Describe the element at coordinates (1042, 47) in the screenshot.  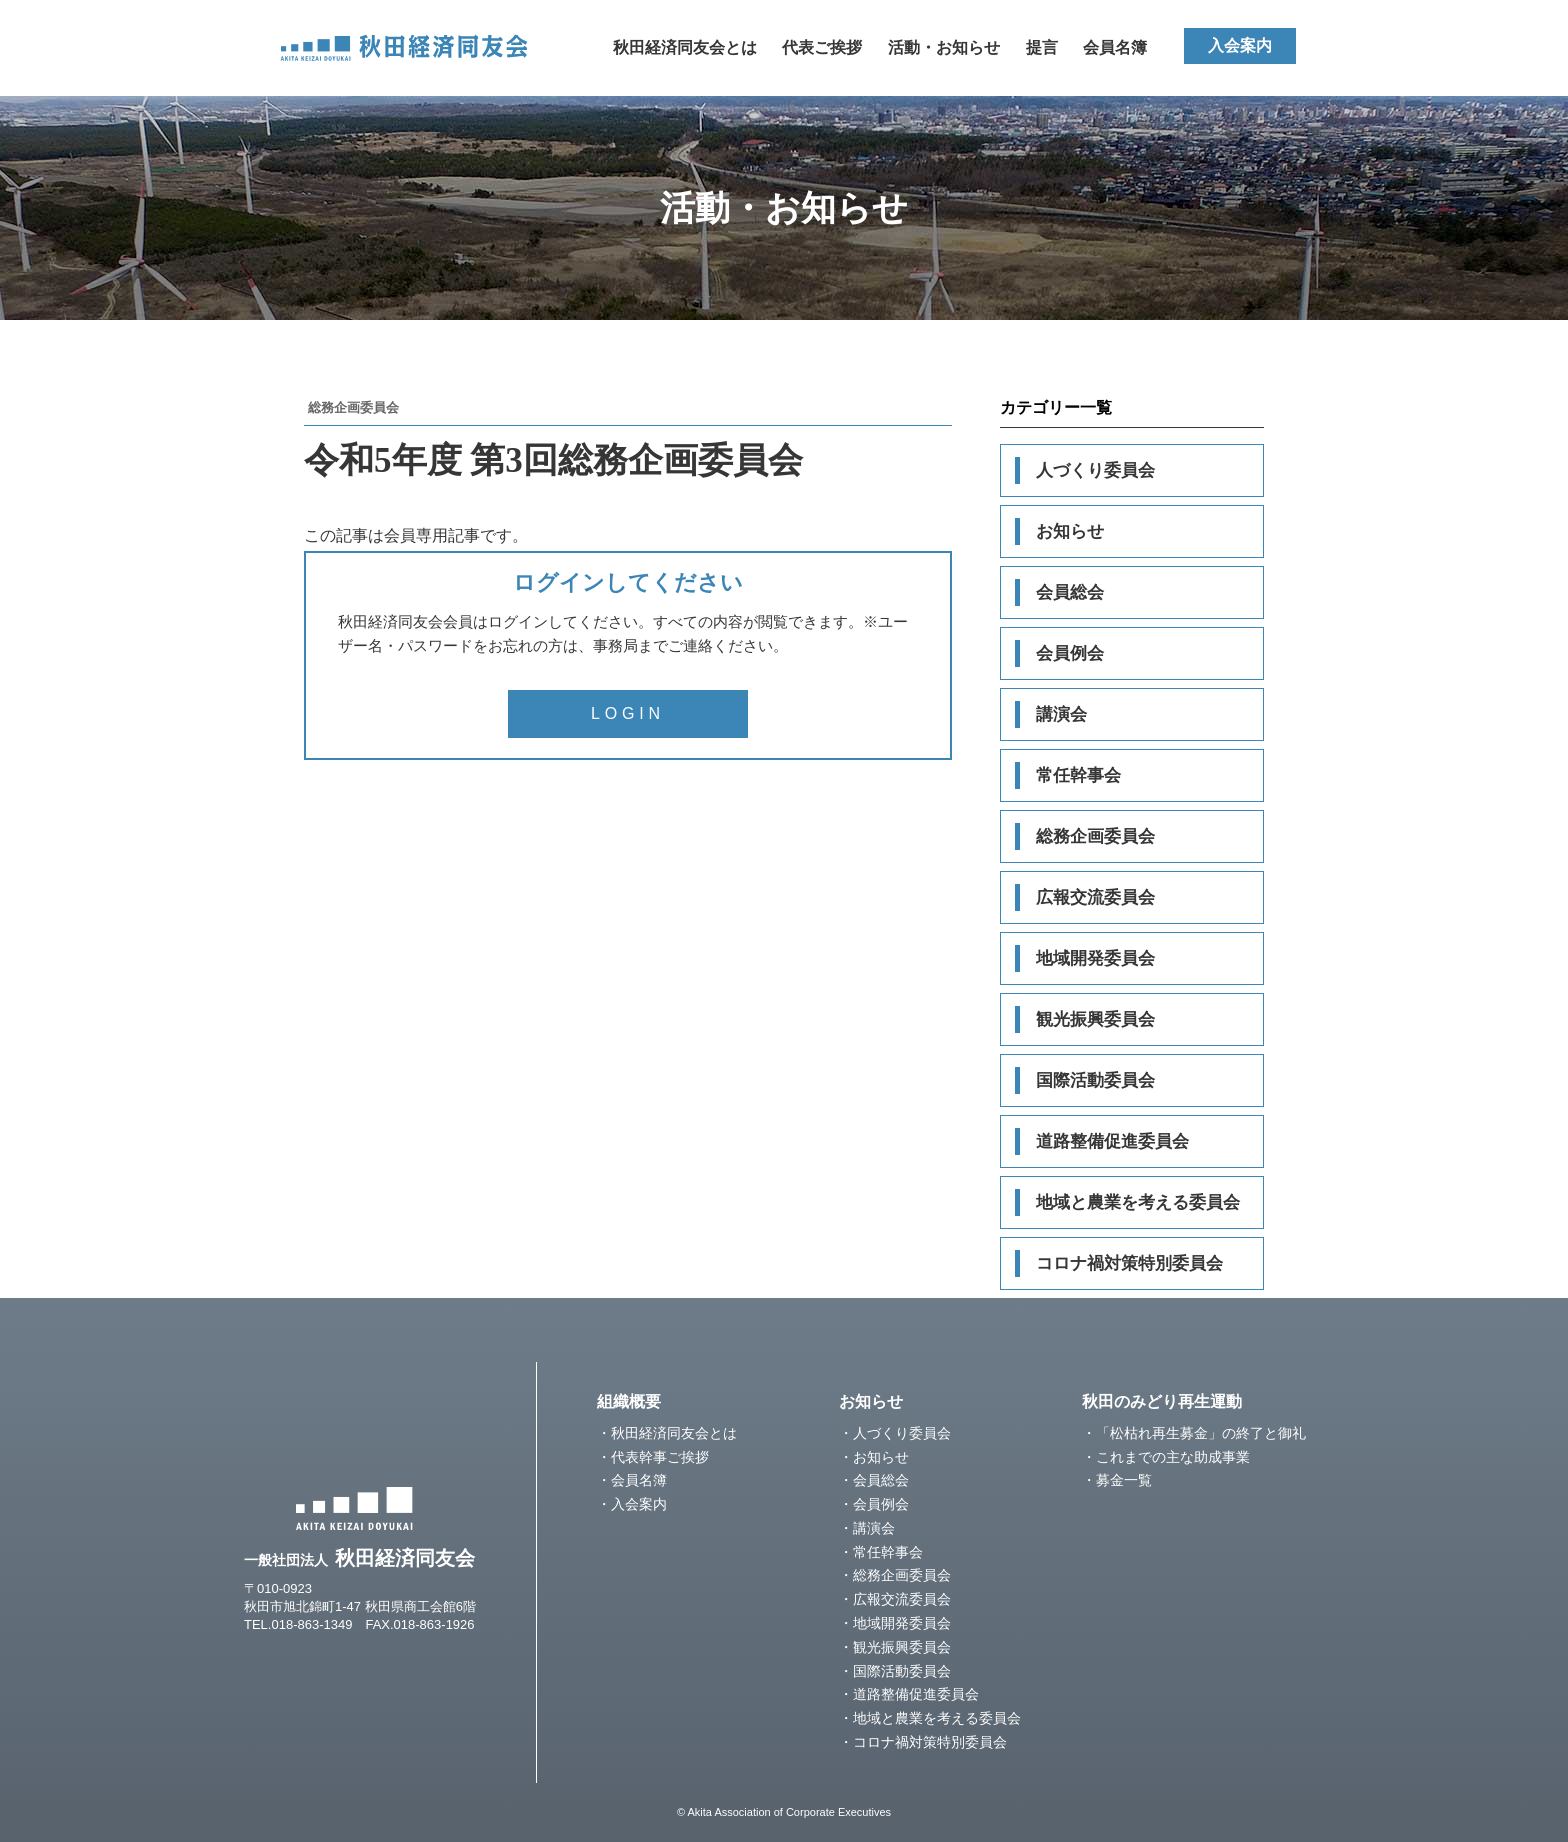
I see `提言` at that location.